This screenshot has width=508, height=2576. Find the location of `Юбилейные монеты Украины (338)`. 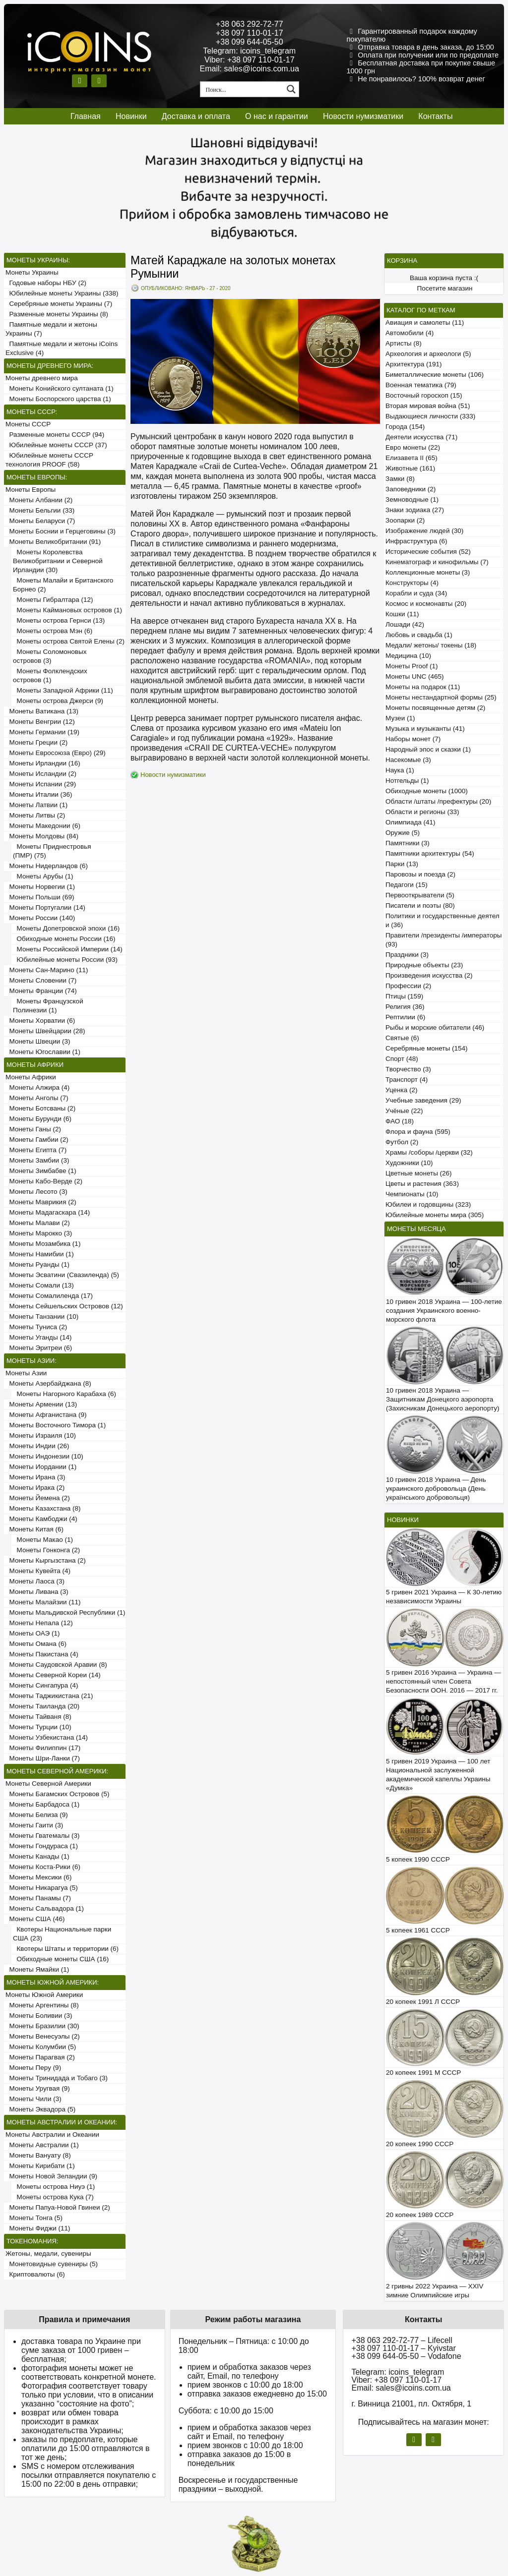

Юбилейные монеты Украины (338) is located at coordinates (62, 293).